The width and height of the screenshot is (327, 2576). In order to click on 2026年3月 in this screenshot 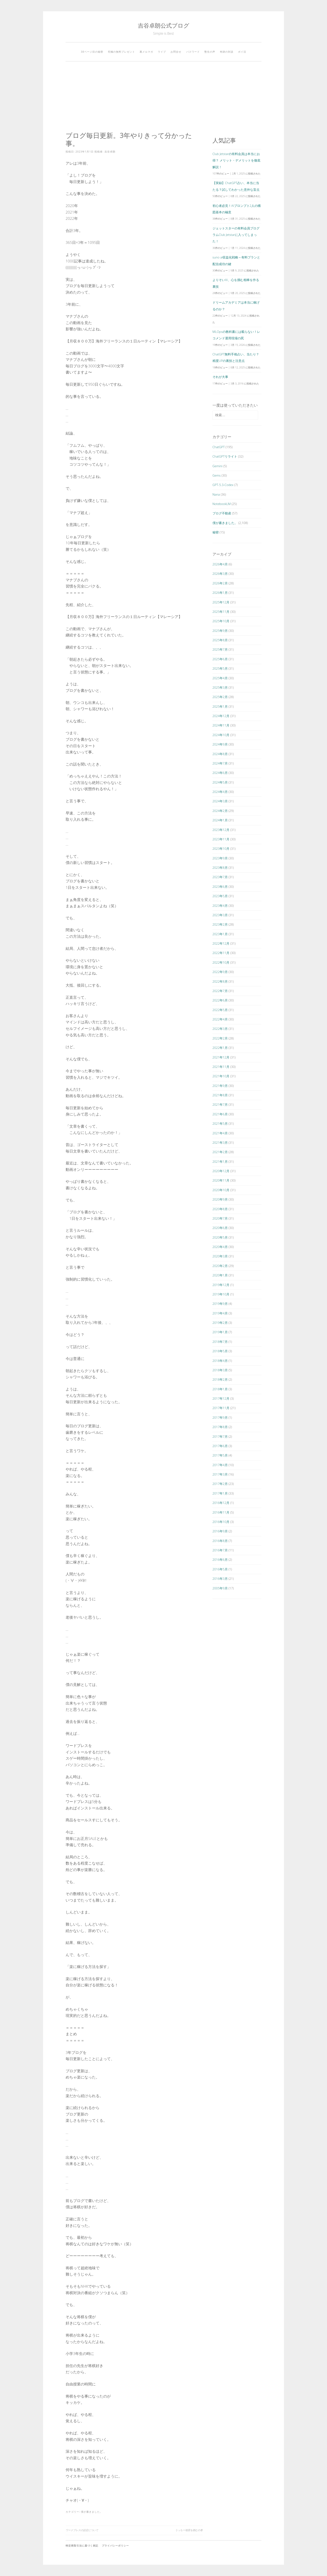, I will do `click(220, 573)`.